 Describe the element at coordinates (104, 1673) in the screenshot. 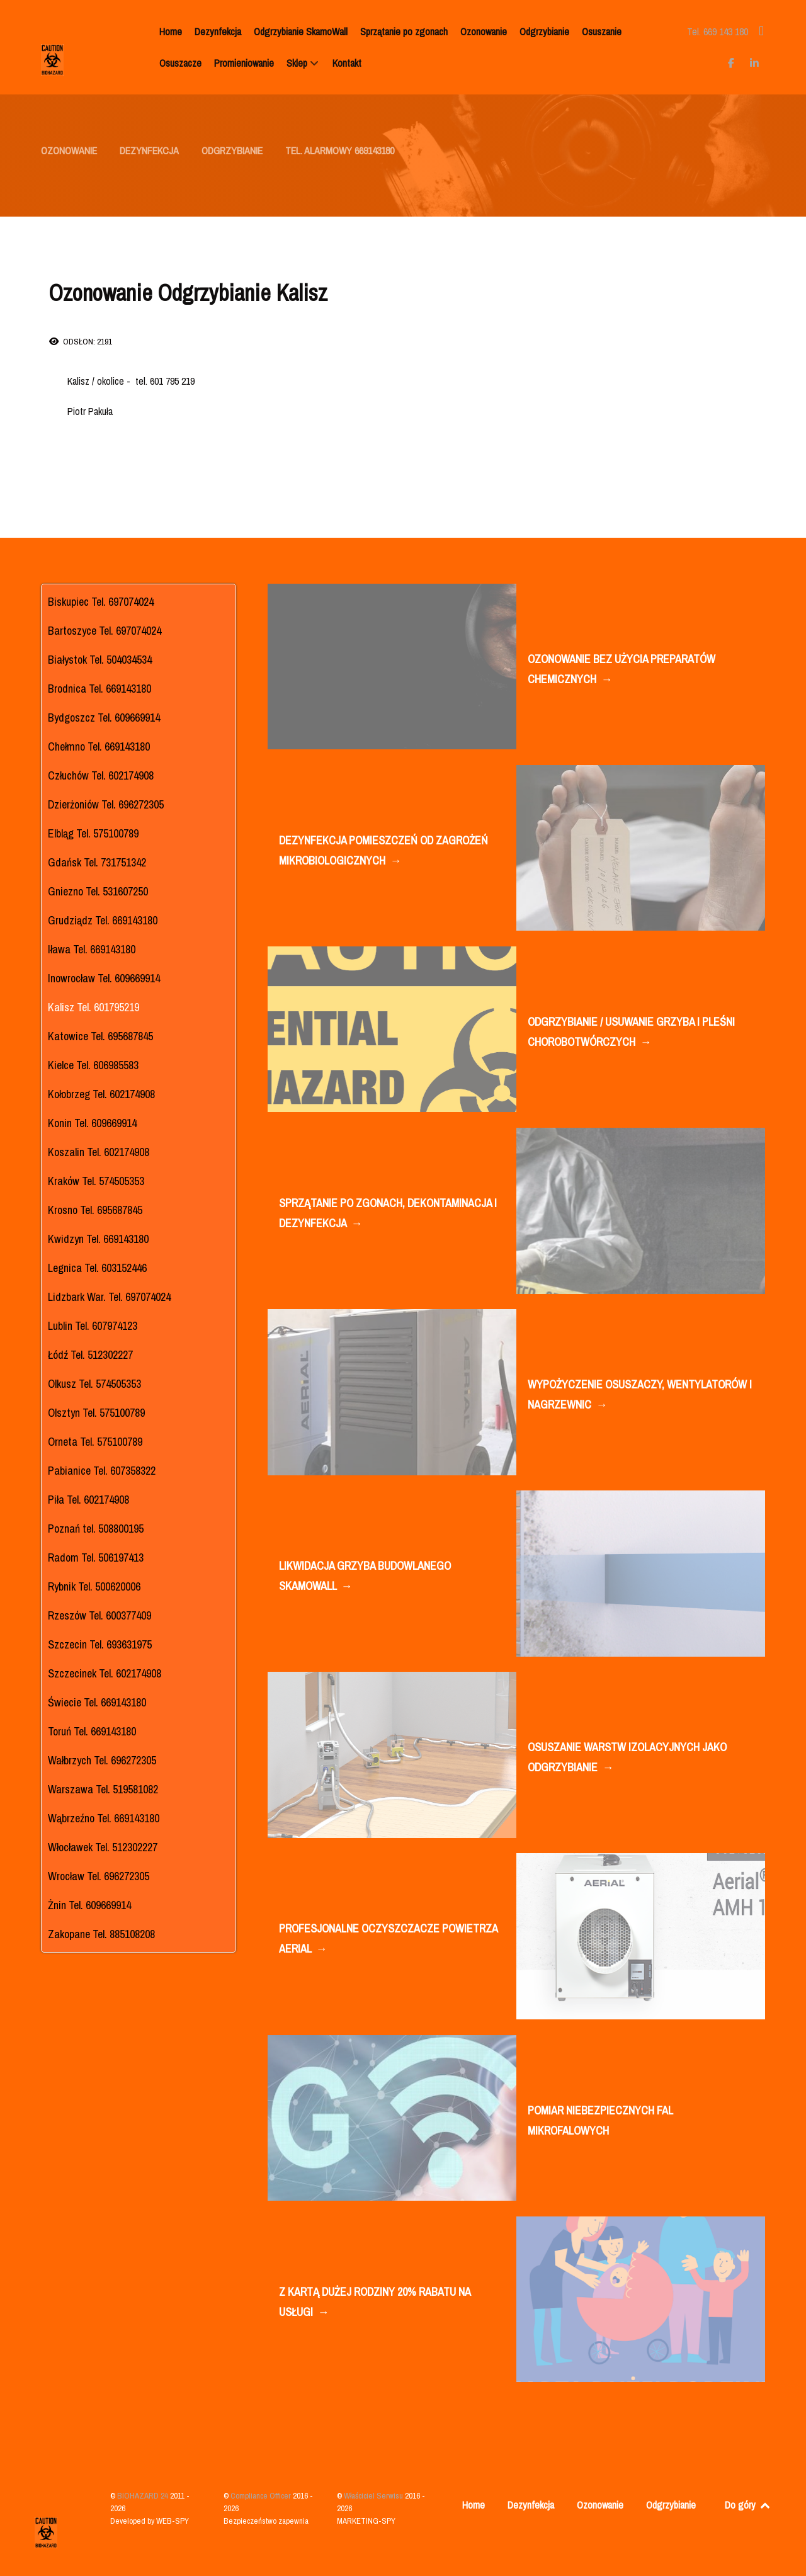

I see `Szczecinek Tel. 602174908` at that location.